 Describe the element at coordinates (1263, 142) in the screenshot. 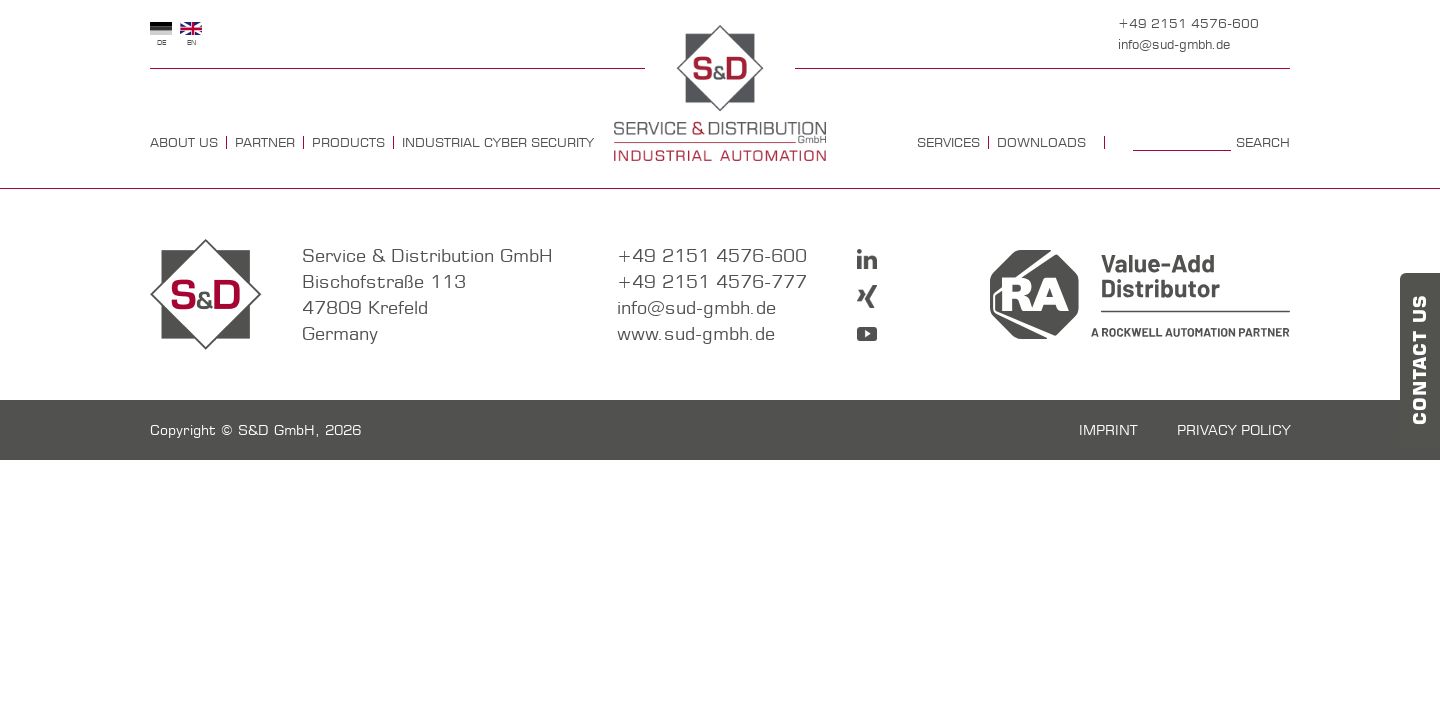

I see `Search` at that location.